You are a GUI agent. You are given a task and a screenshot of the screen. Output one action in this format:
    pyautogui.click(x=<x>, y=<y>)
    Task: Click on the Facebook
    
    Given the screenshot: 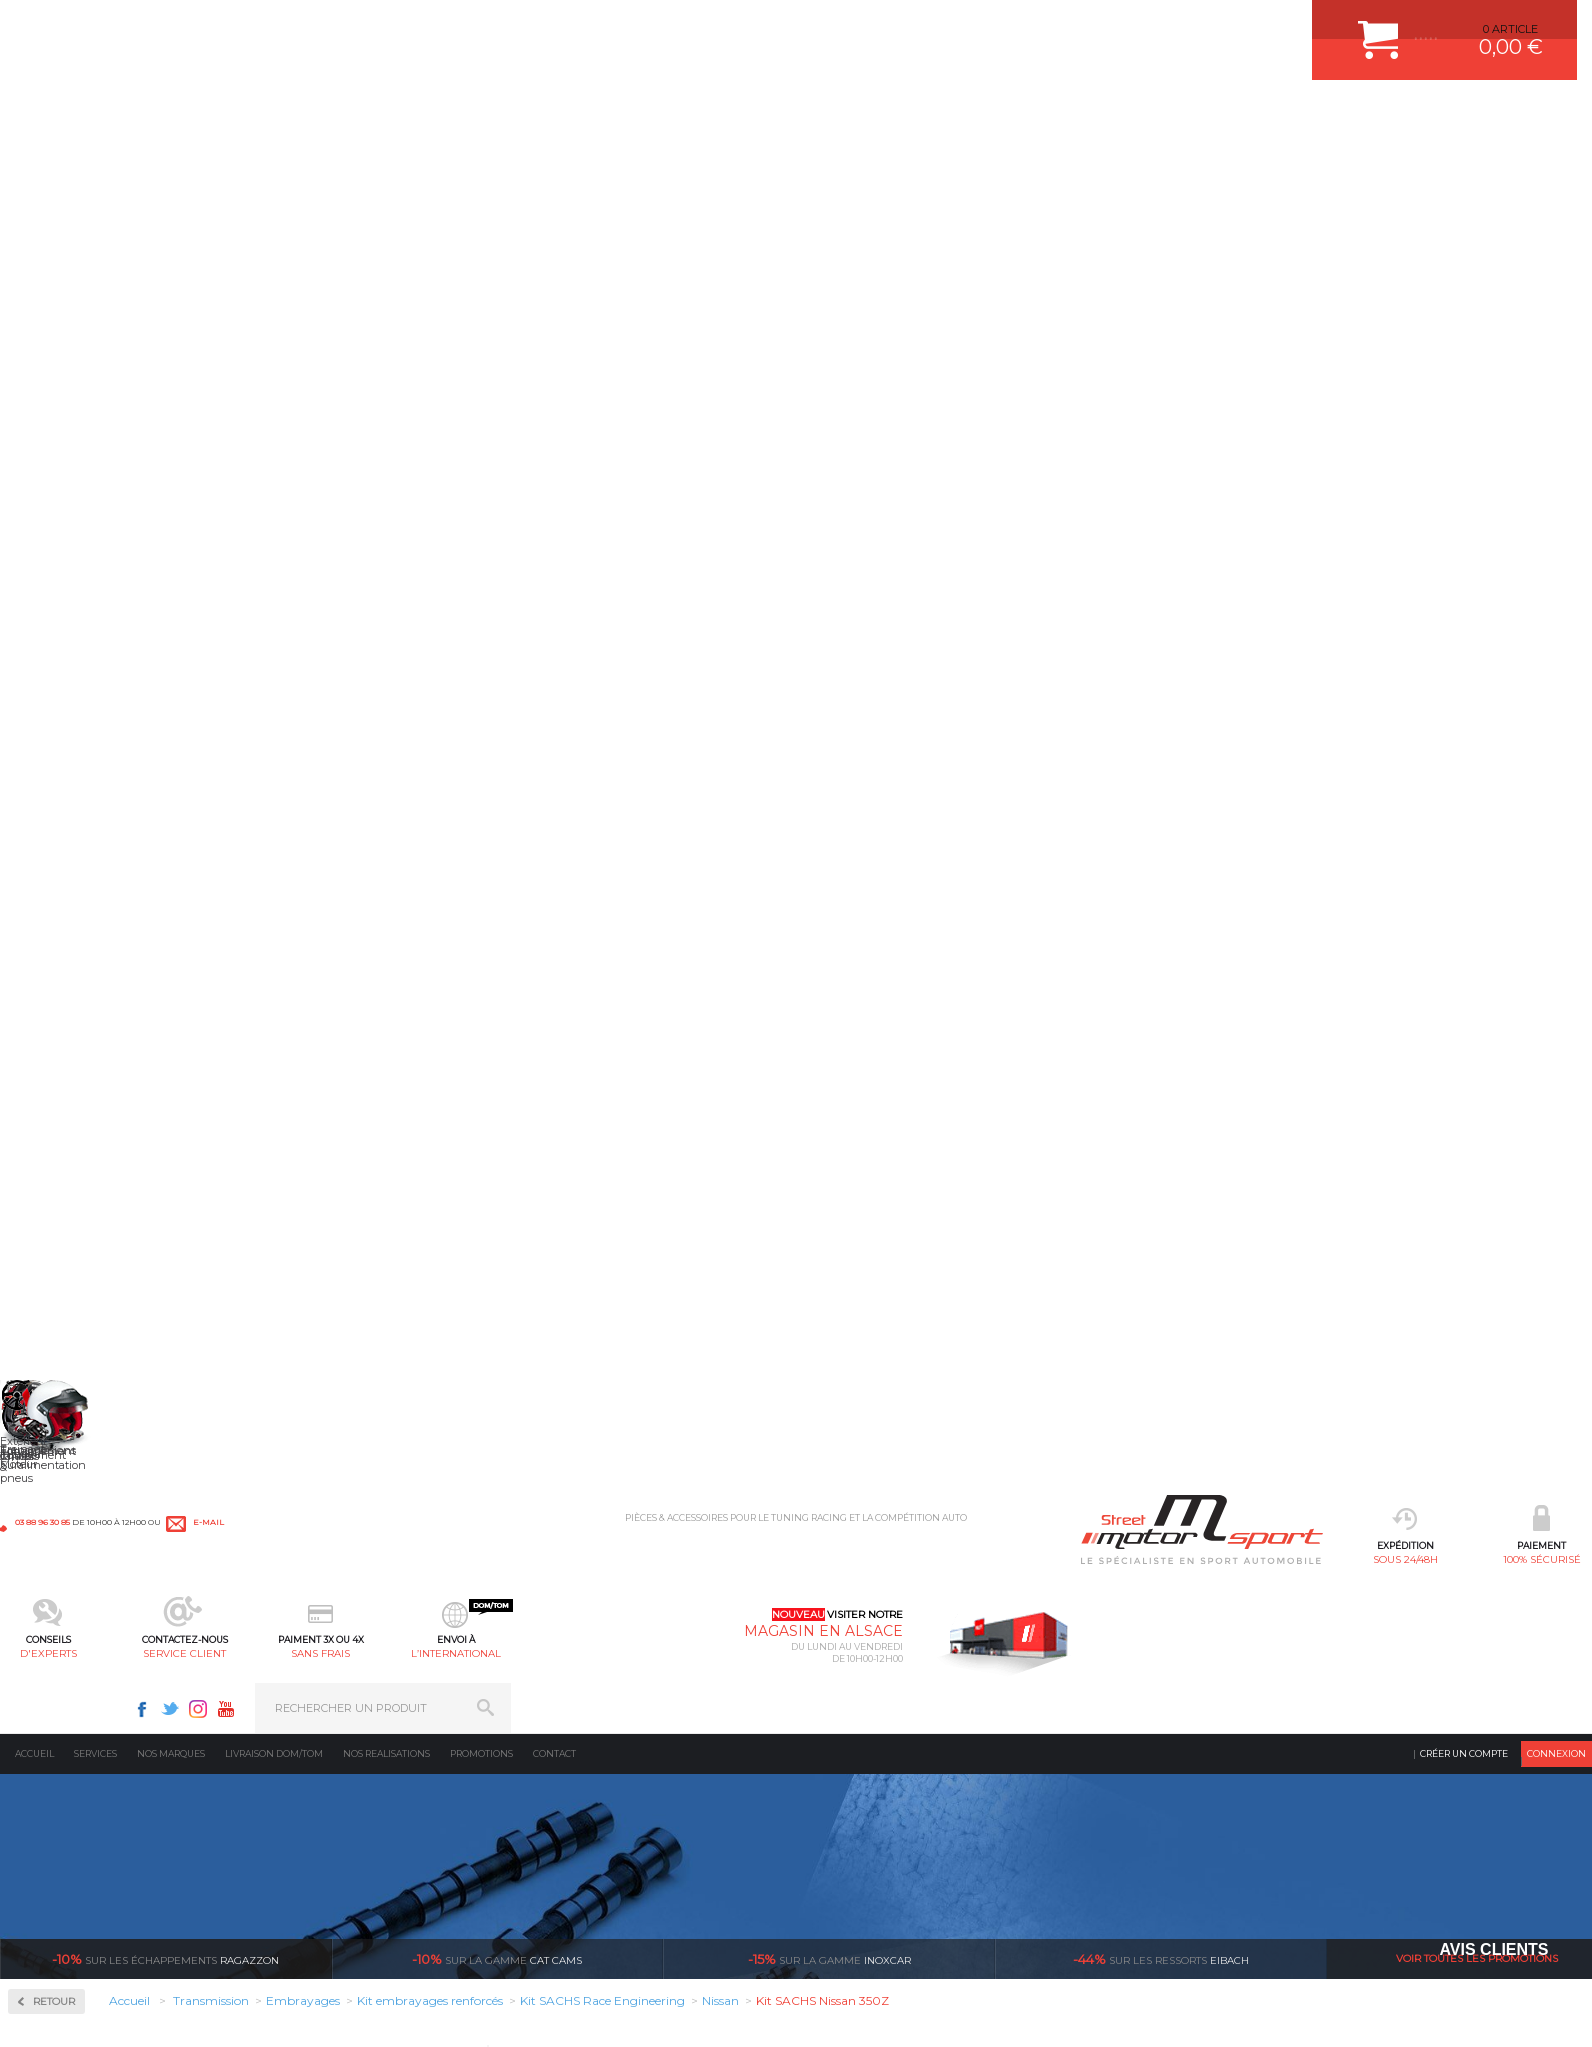 What is the action you would take?
    pyautogui.click(x=1223, y=26)
    